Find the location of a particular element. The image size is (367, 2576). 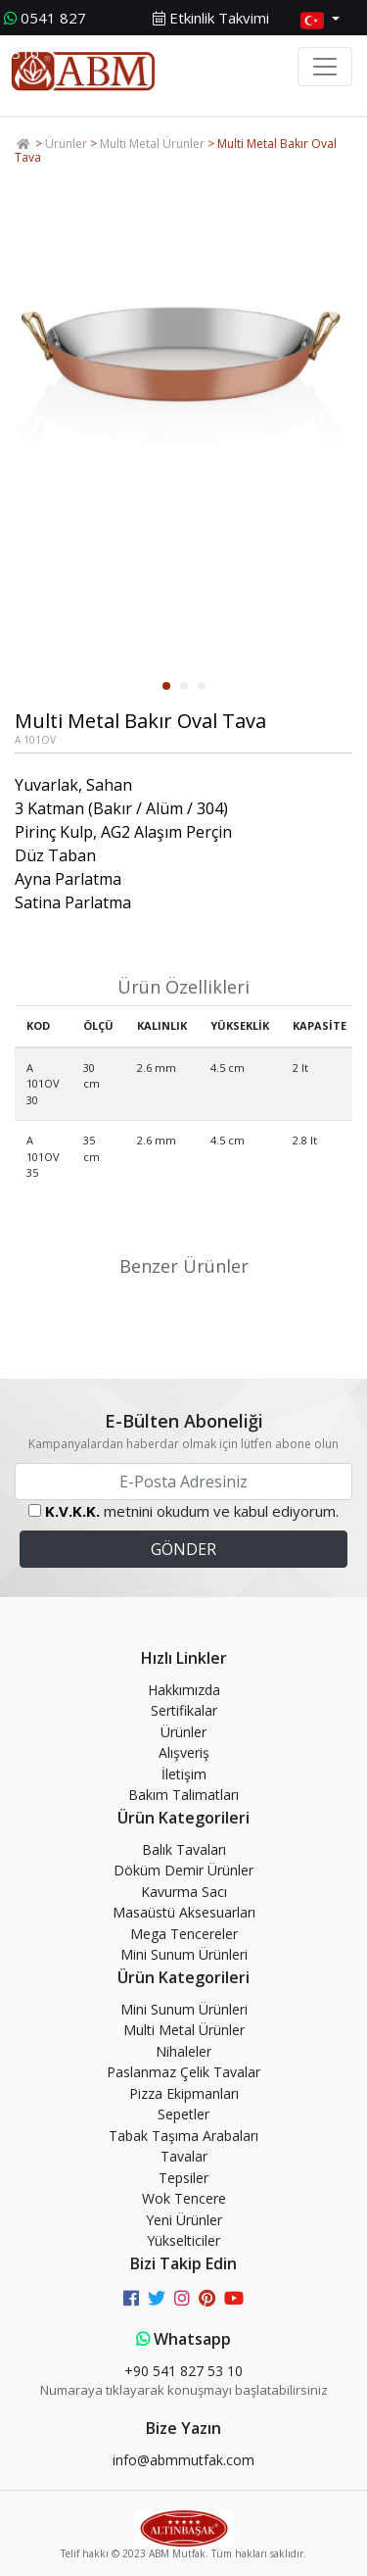

Sertifikalar is located at coordinates (184, 1710).